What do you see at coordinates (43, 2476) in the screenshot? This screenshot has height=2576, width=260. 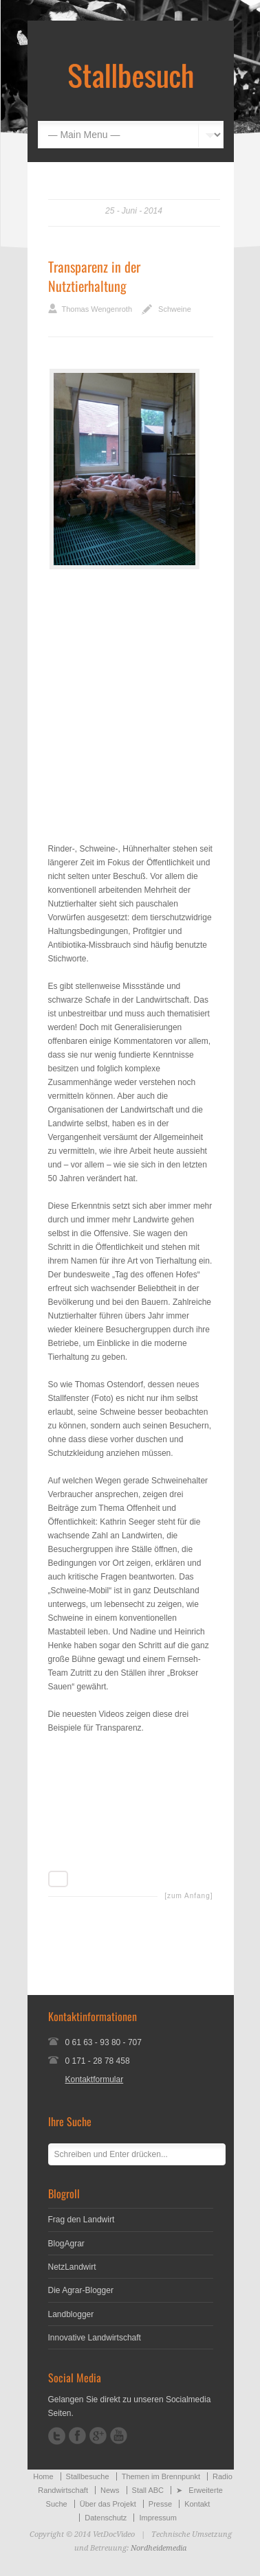 I see `Home` at bounding box center [43, 2476].